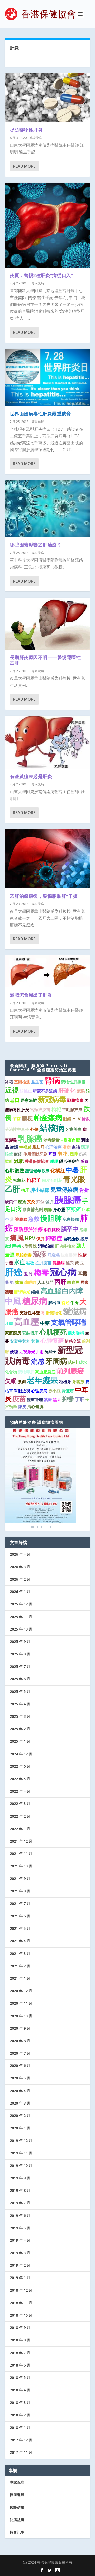  Describe the element at coordinates (76, 1333) in the screenshot. I see `聽力受損 [聽力受損 (1 個項目)]` at that location.